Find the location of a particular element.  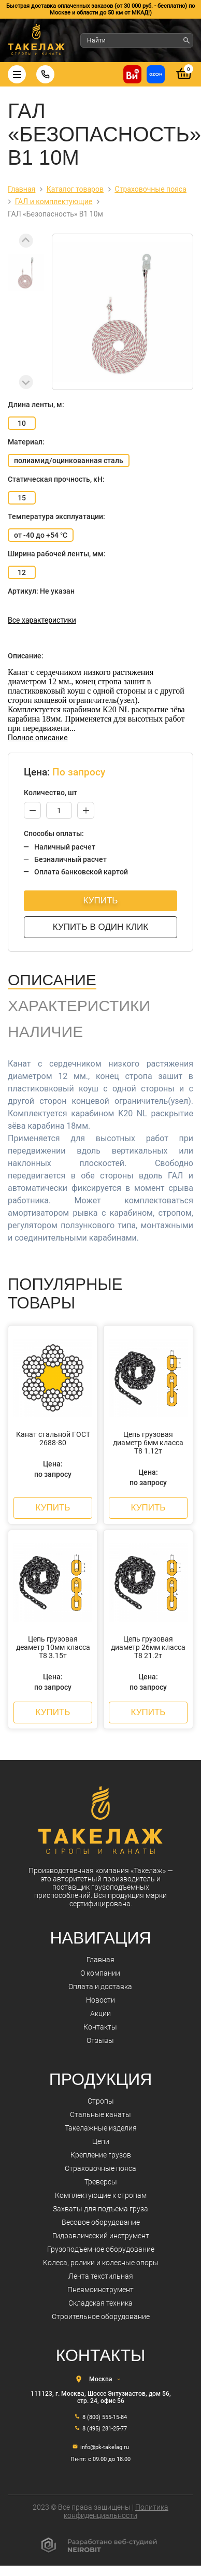

8 (495) 281-25-77 is located at coordinates (104, 2428).